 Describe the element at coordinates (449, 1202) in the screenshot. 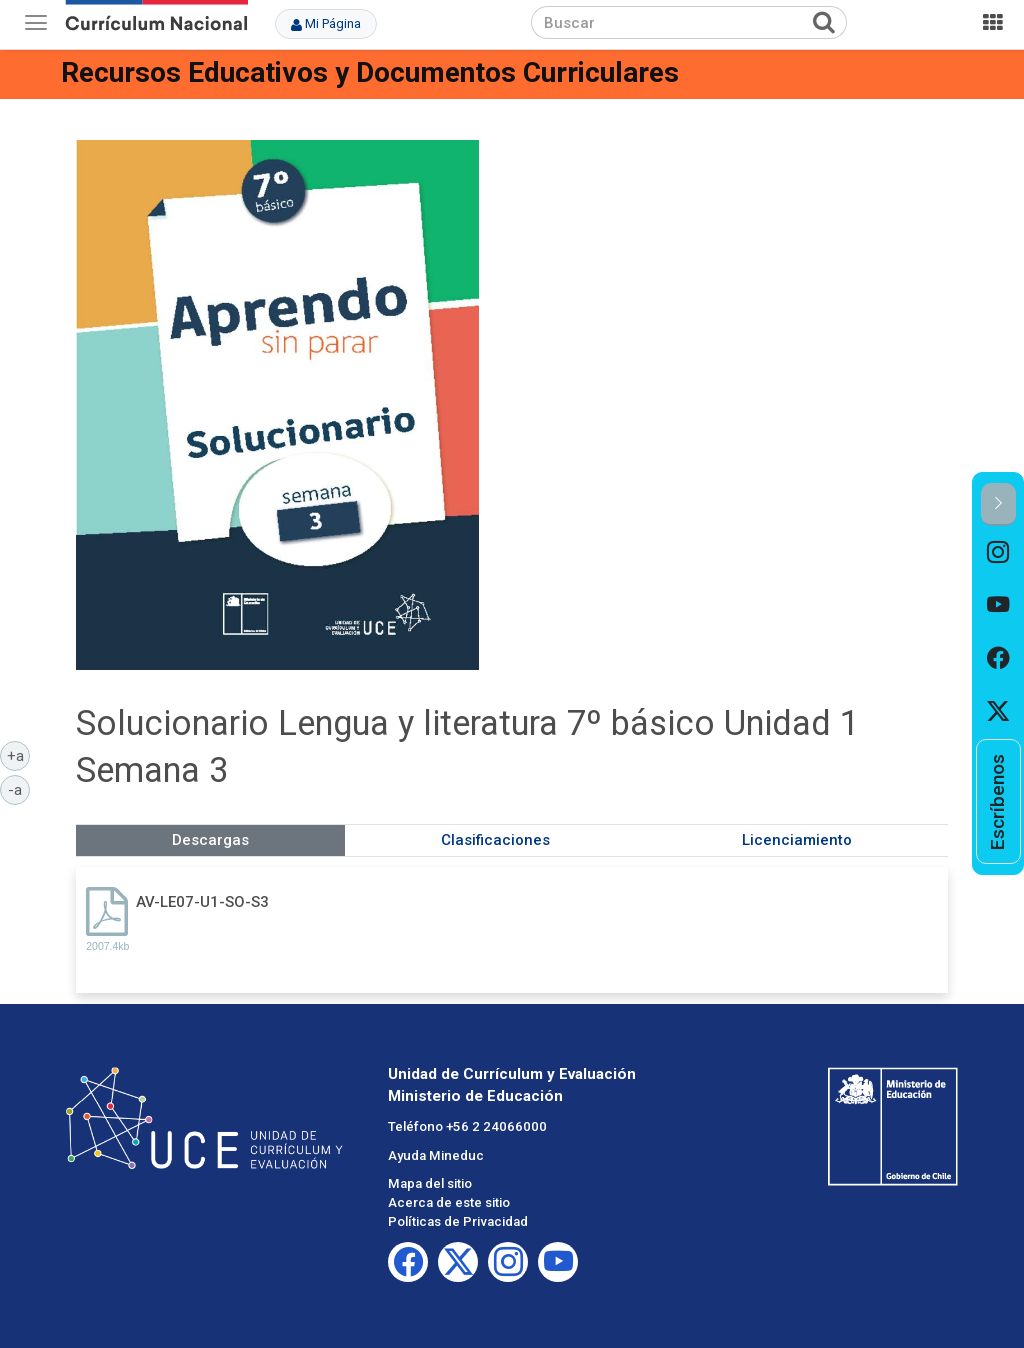

I see `Acerca de este sitio` at that location.